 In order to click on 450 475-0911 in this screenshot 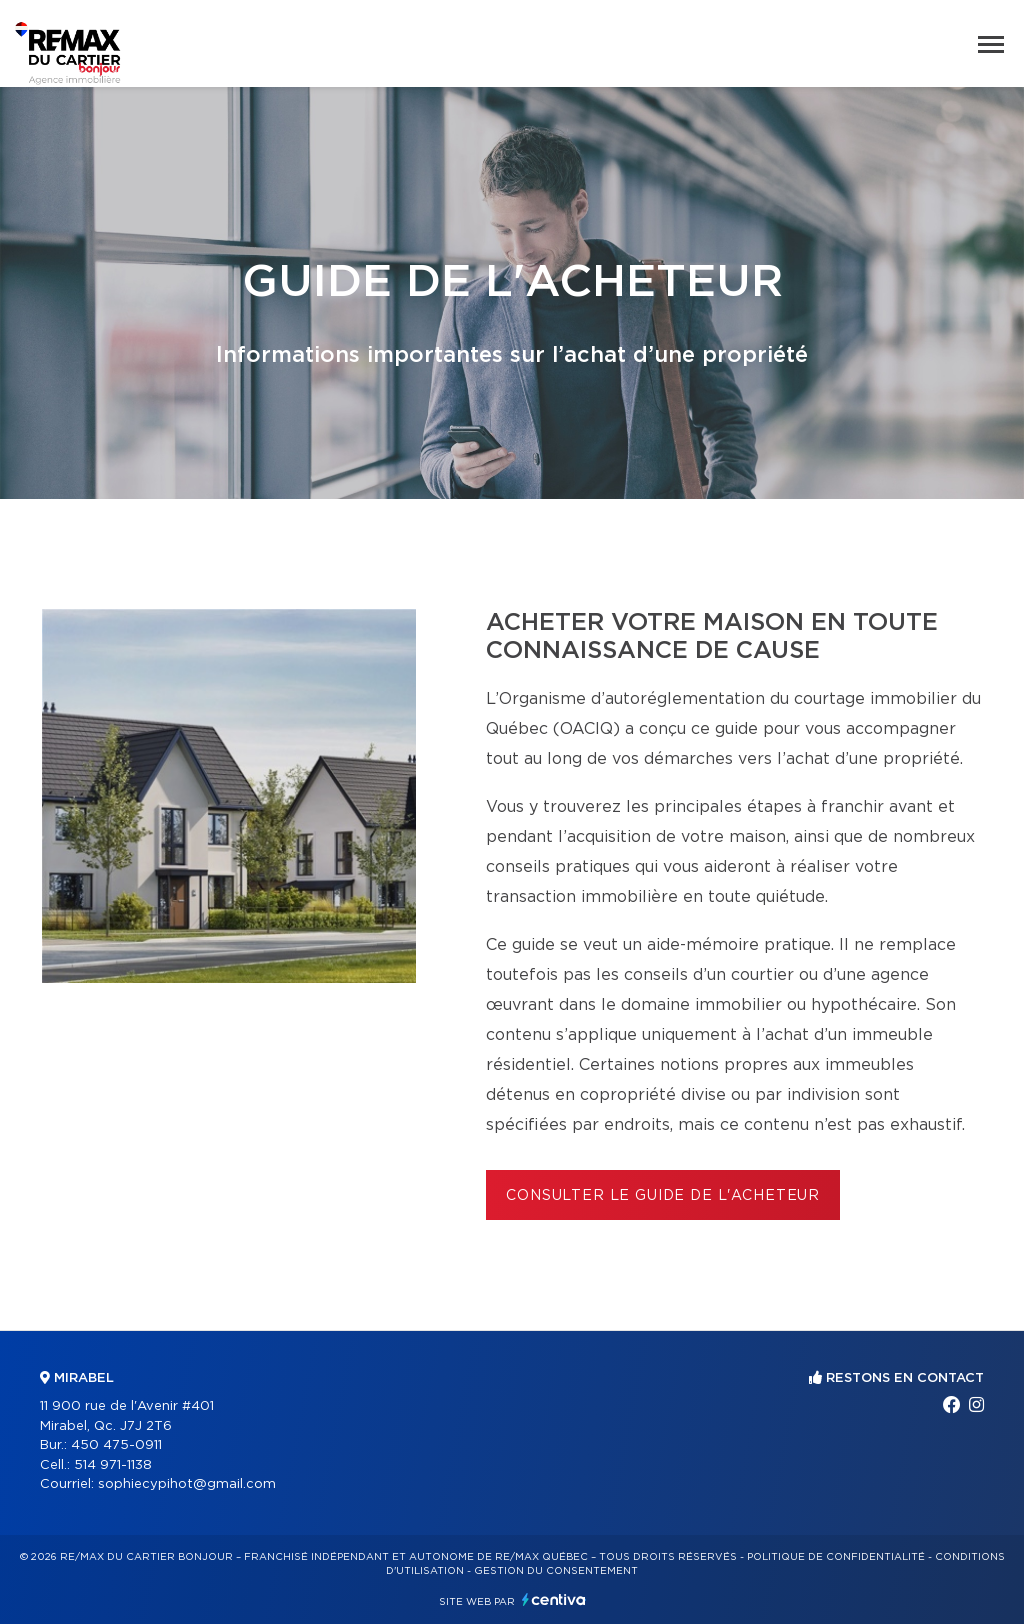, I will do `click(116, 1445)`.